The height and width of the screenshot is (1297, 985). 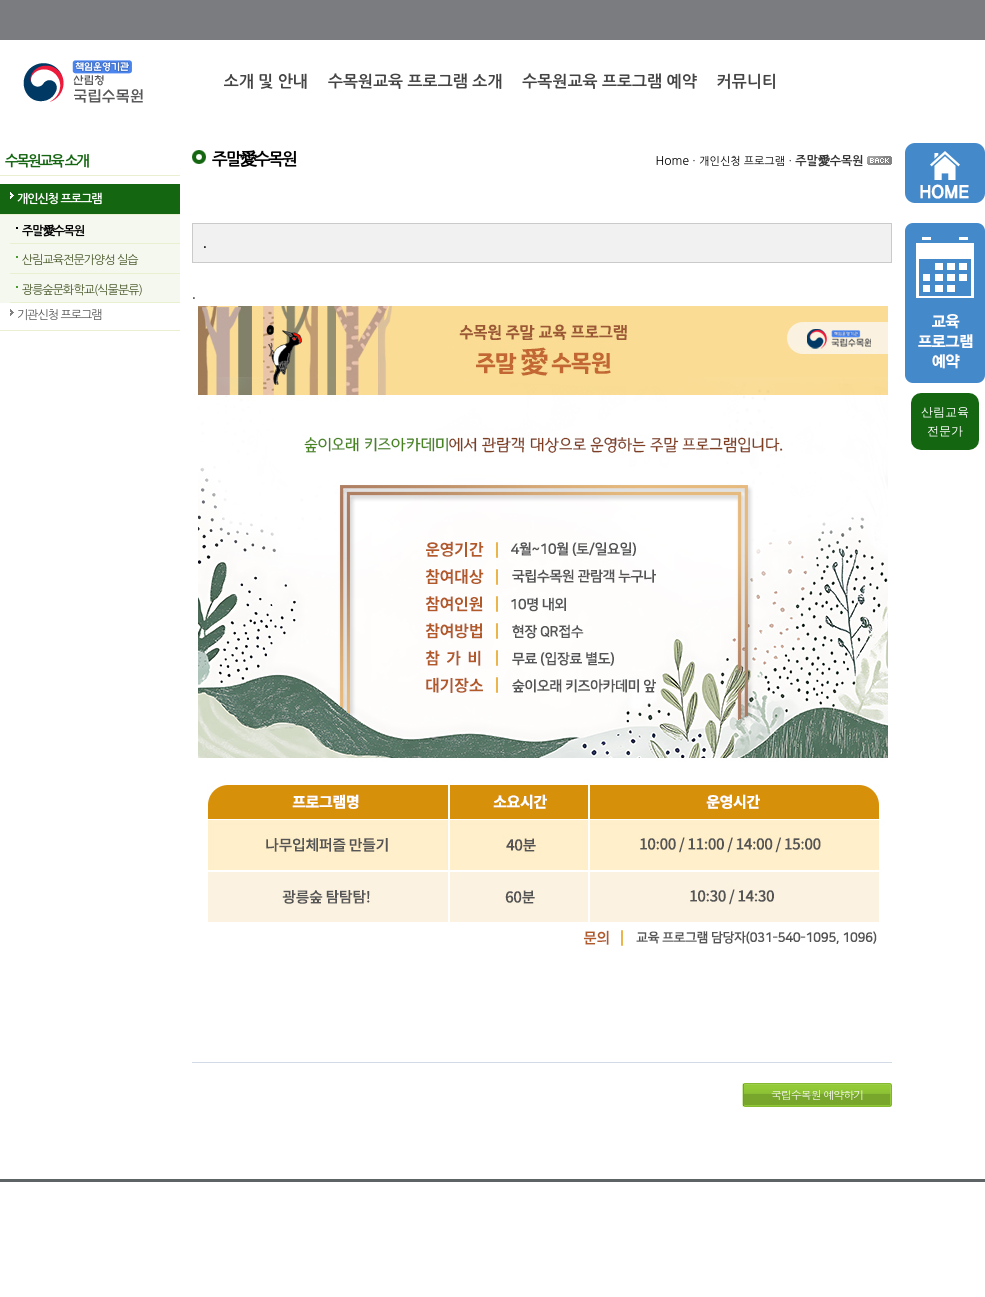 I want to click on 개인신청 프로그램, so click(x=59, y=199).